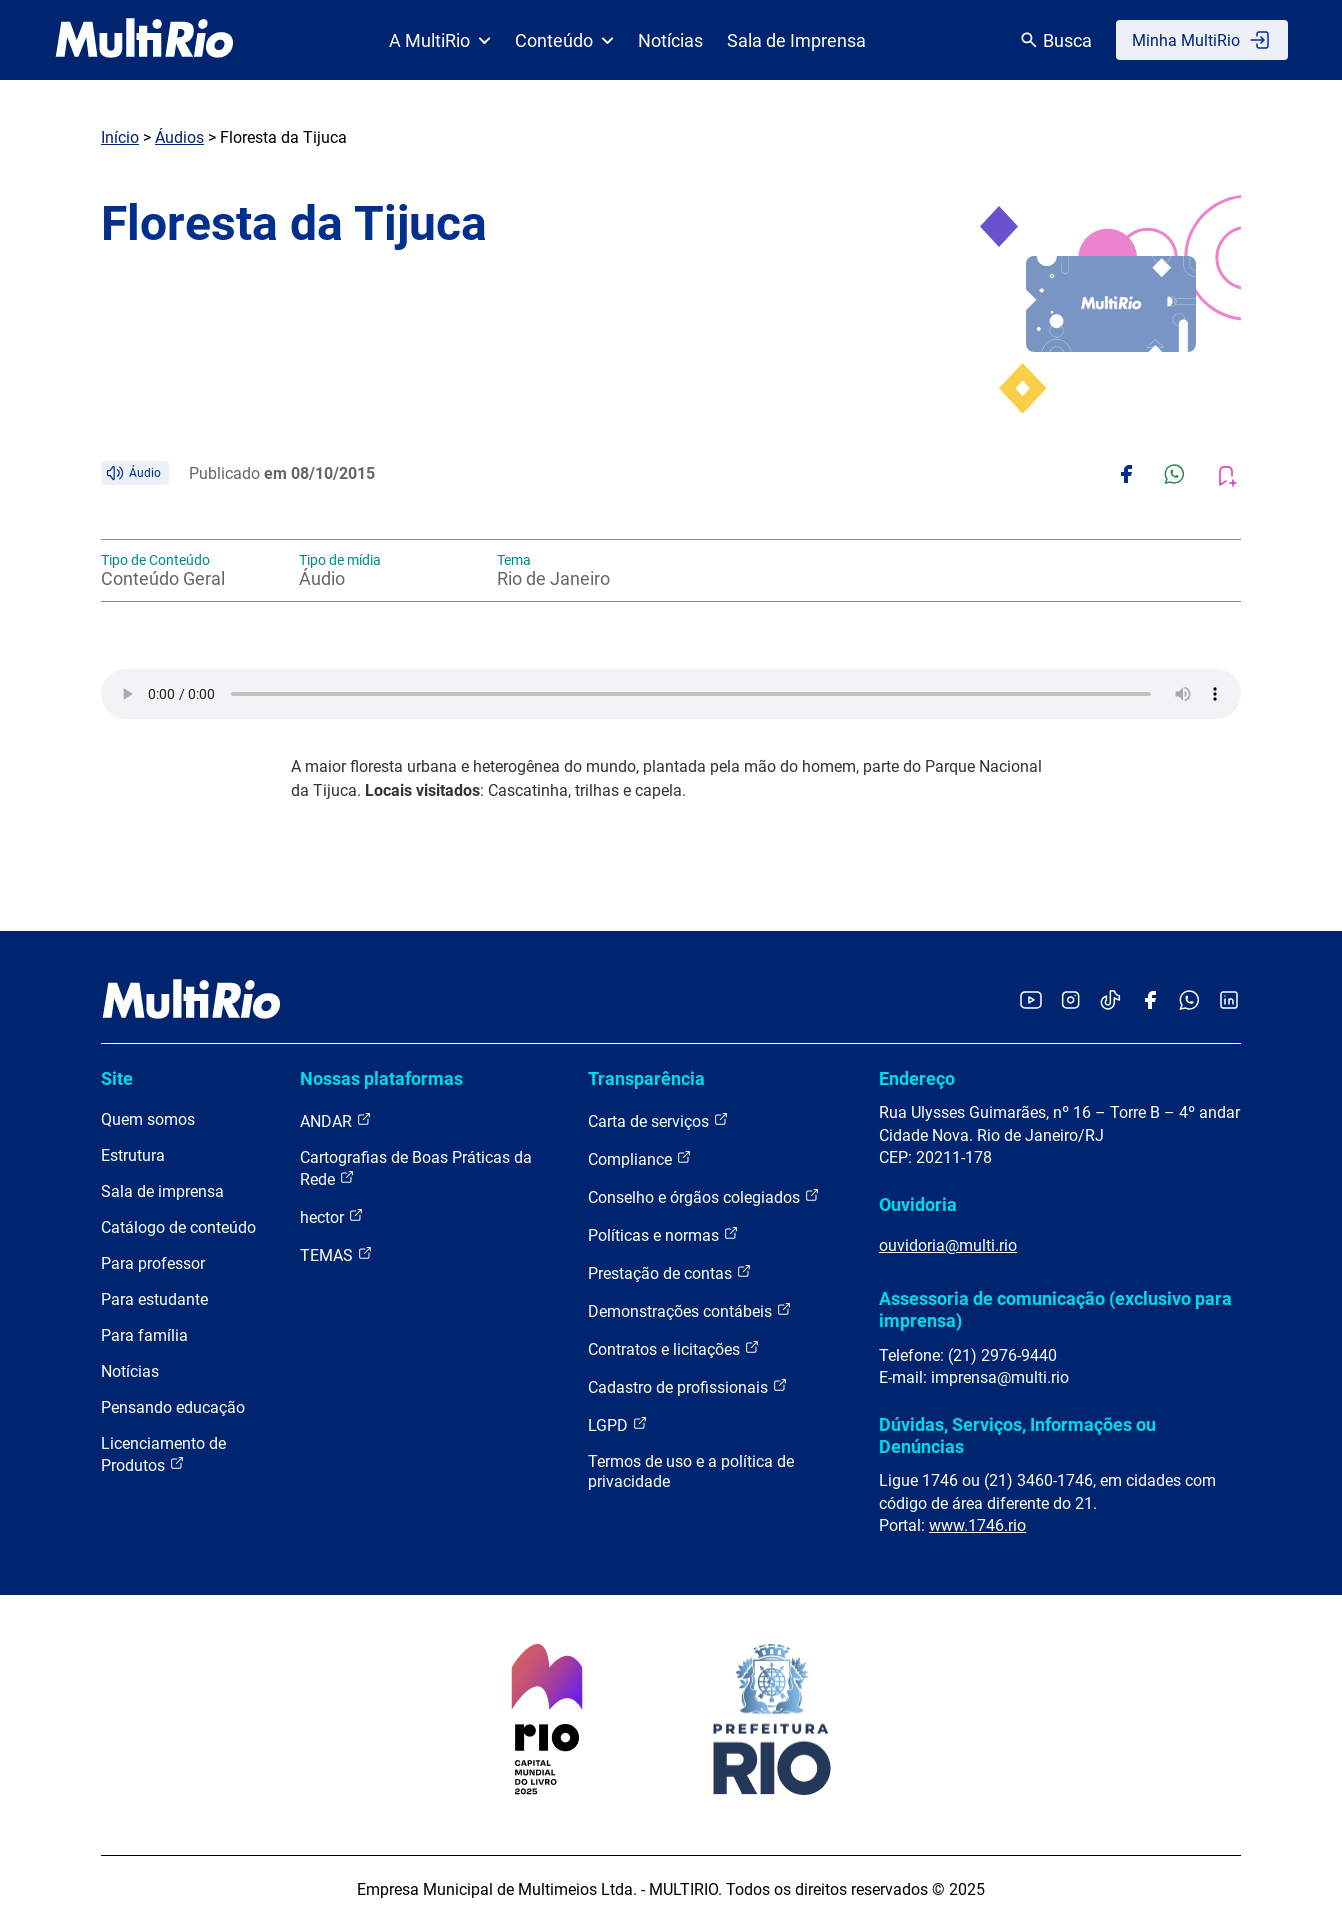 This screenshot has width=1342, height=1923. I want to click on Áudios, so click(179, 137).